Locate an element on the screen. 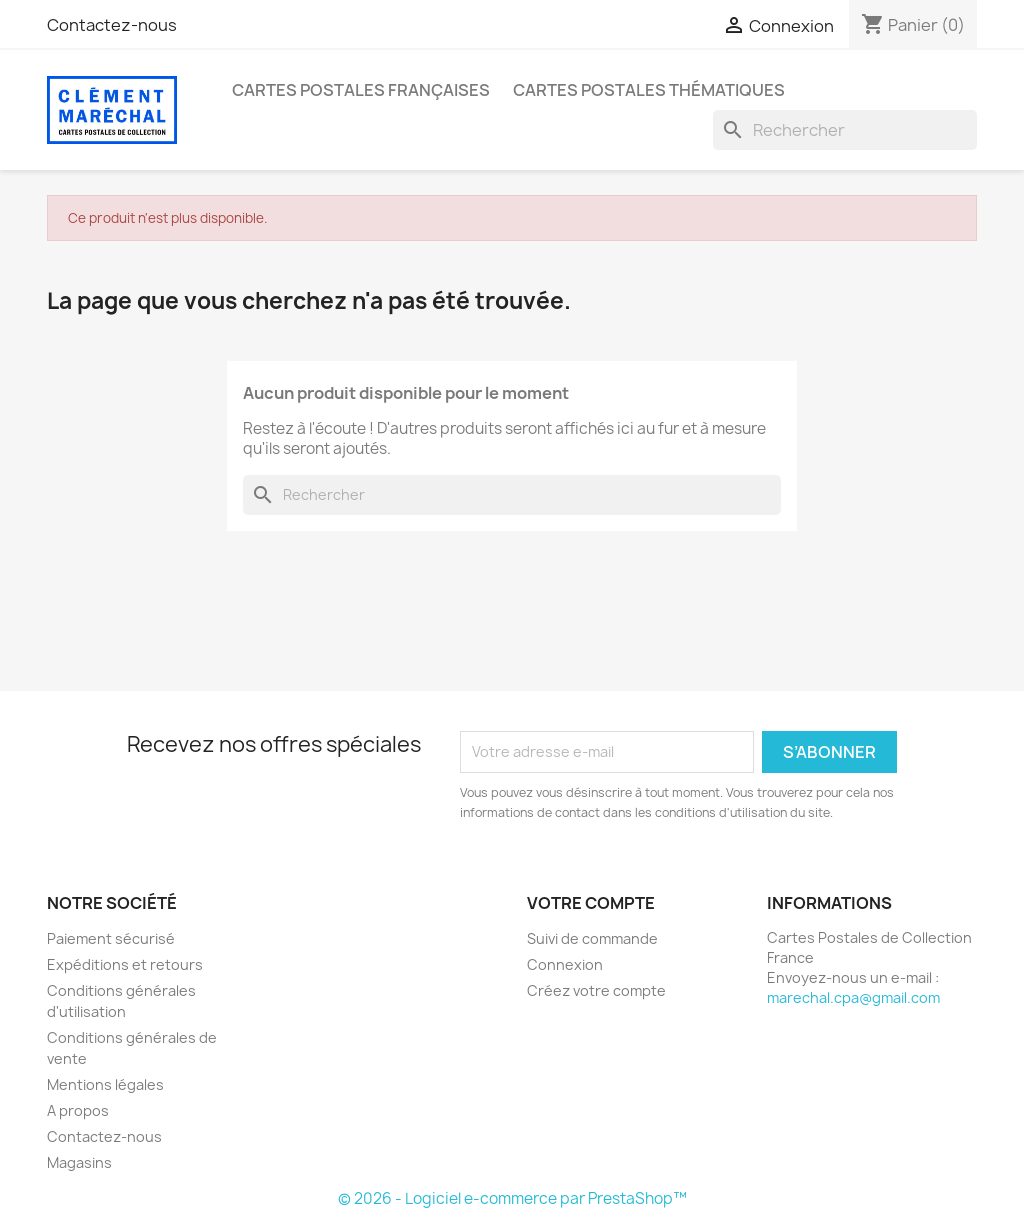 This screenshot has width=1024, height=1225. Connexion is located at coordinates (565, 964).